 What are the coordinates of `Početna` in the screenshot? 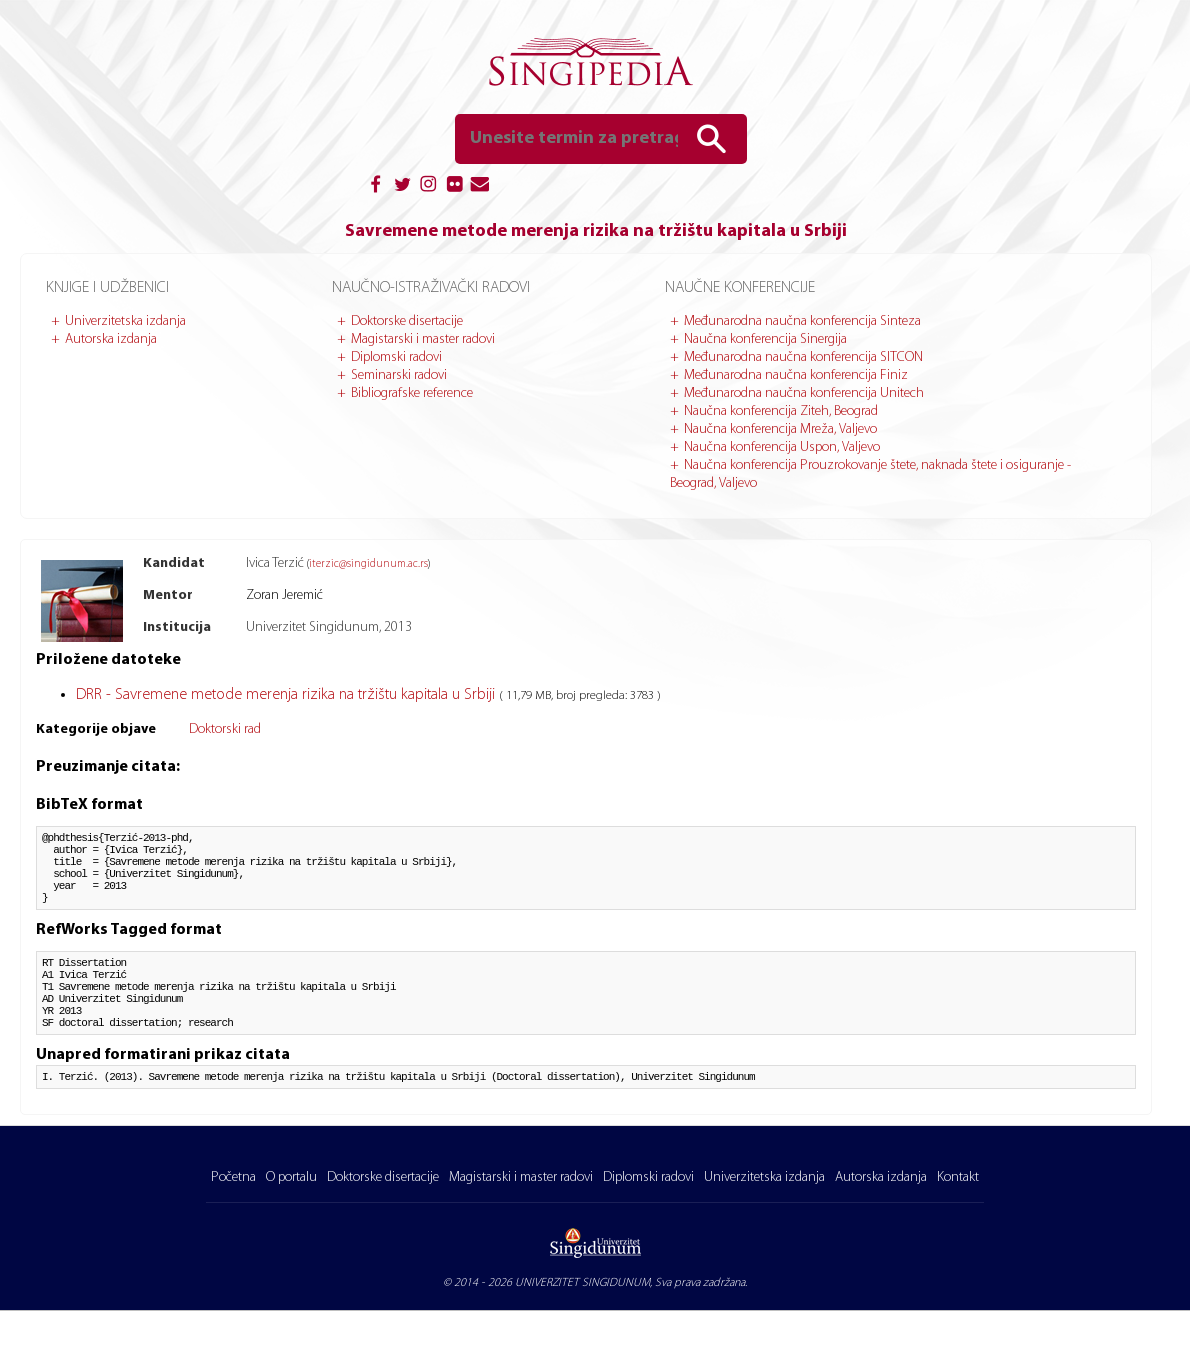 It's located at (233, 1216).